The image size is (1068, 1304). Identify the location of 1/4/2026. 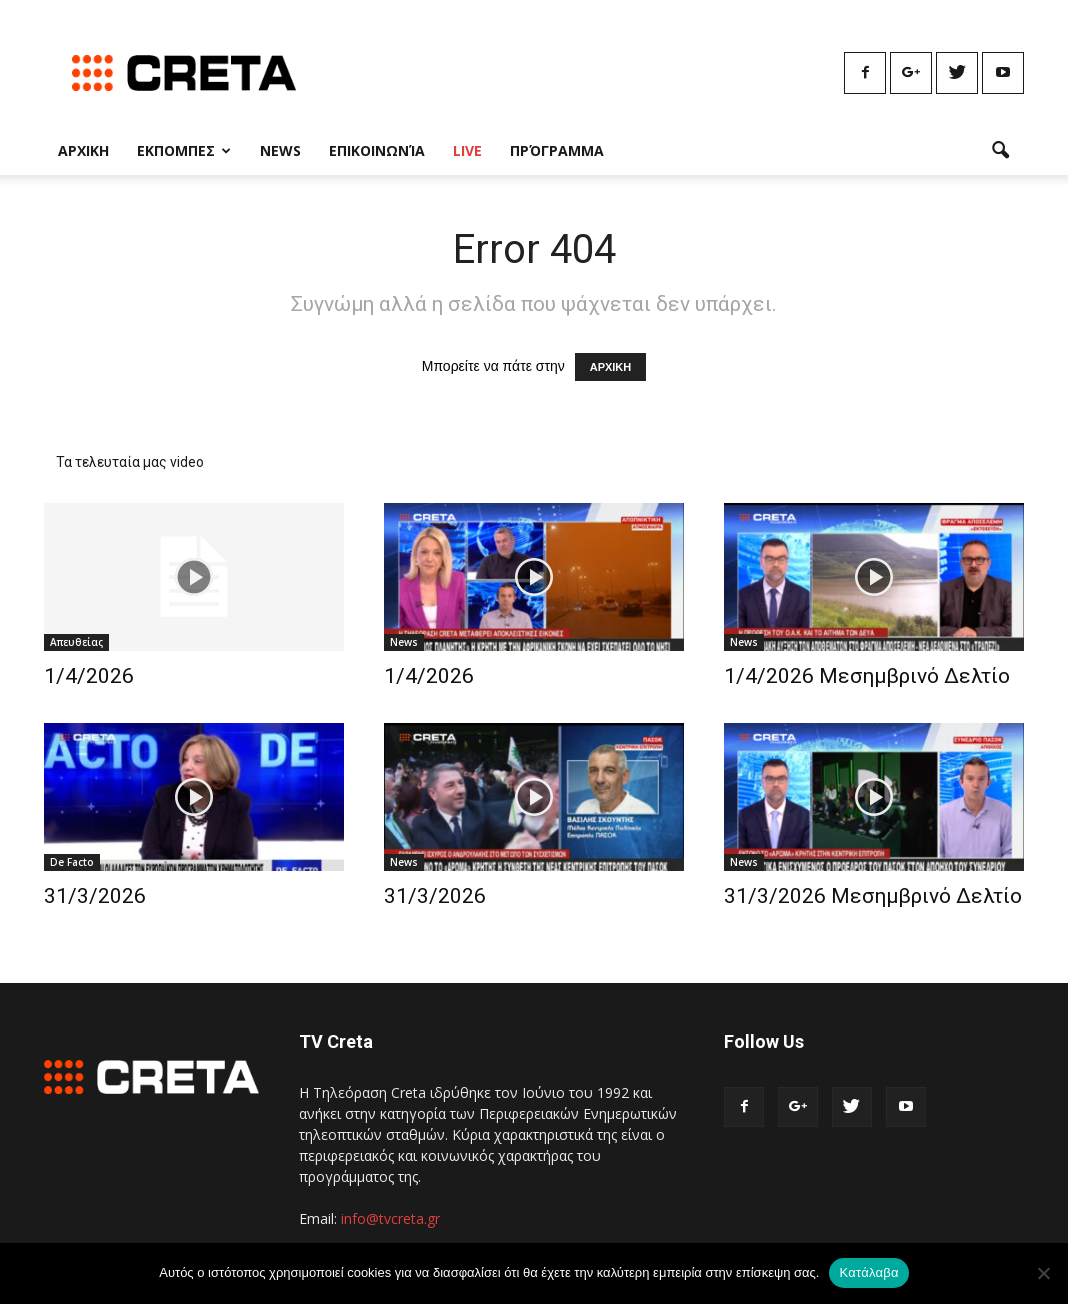
(89, 676).